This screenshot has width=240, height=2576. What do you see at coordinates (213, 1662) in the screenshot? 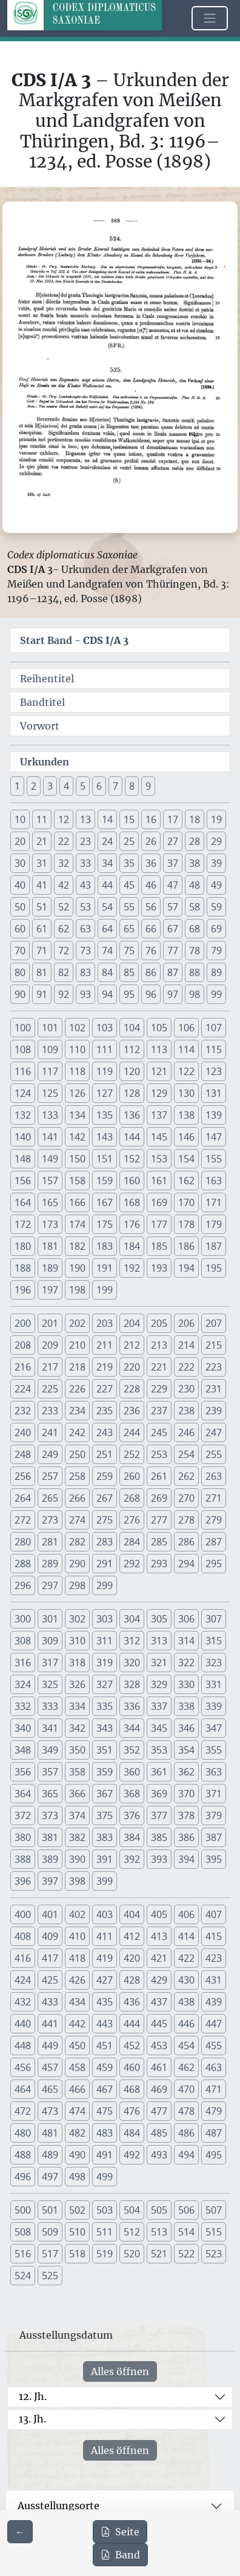
I see `323 [button]` at bounding box center [213, 1662].